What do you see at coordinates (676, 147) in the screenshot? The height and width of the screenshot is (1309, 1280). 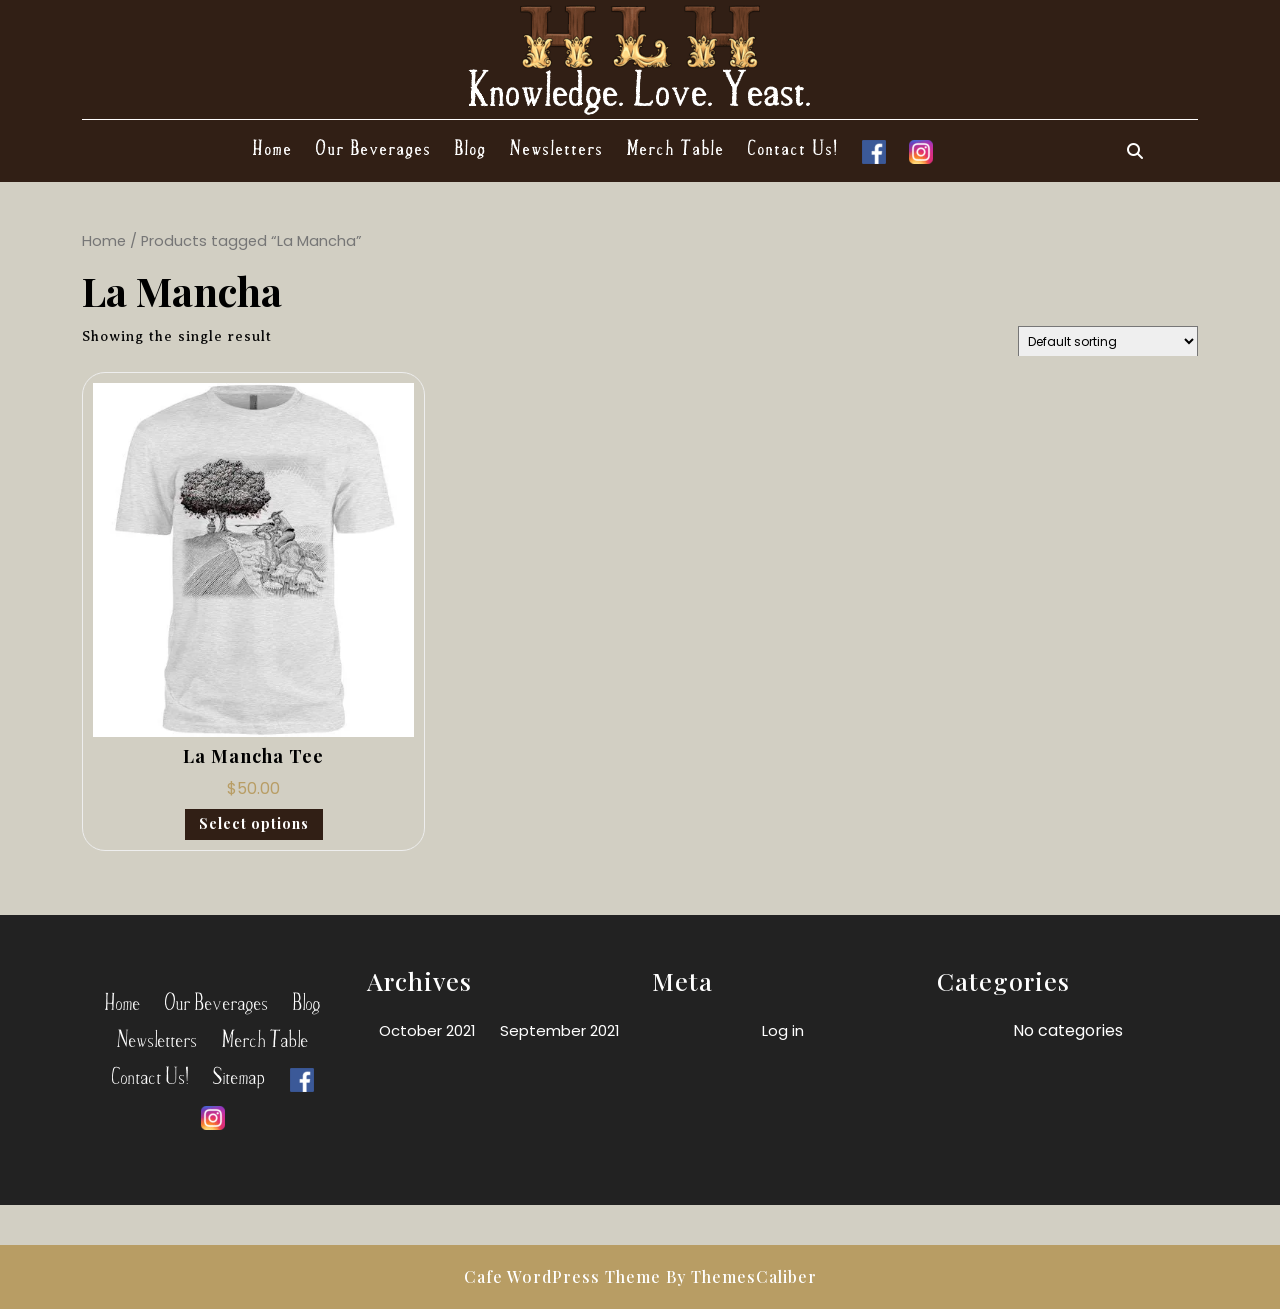 I see `Merch Table` at bounding box center [676, 147].